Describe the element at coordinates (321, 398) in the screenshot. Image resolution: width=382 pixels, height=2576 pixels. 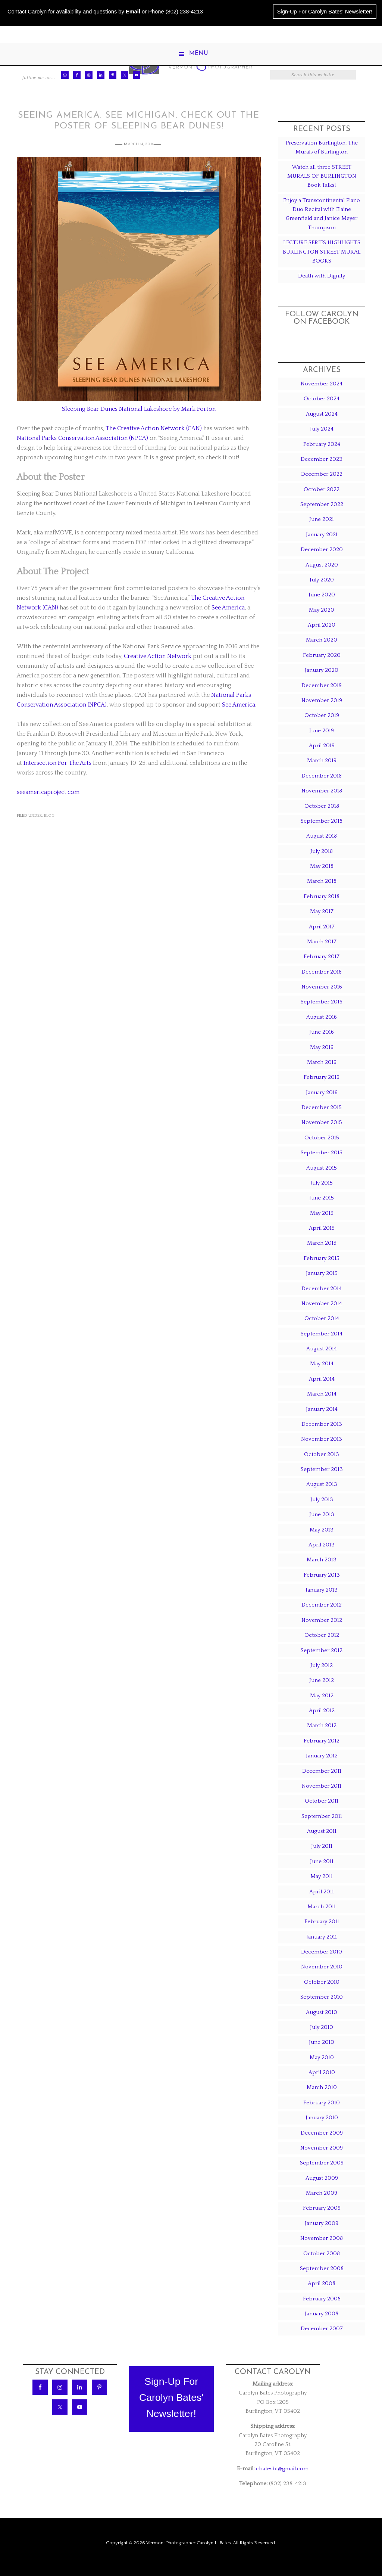
I see `October 2024` at that location.